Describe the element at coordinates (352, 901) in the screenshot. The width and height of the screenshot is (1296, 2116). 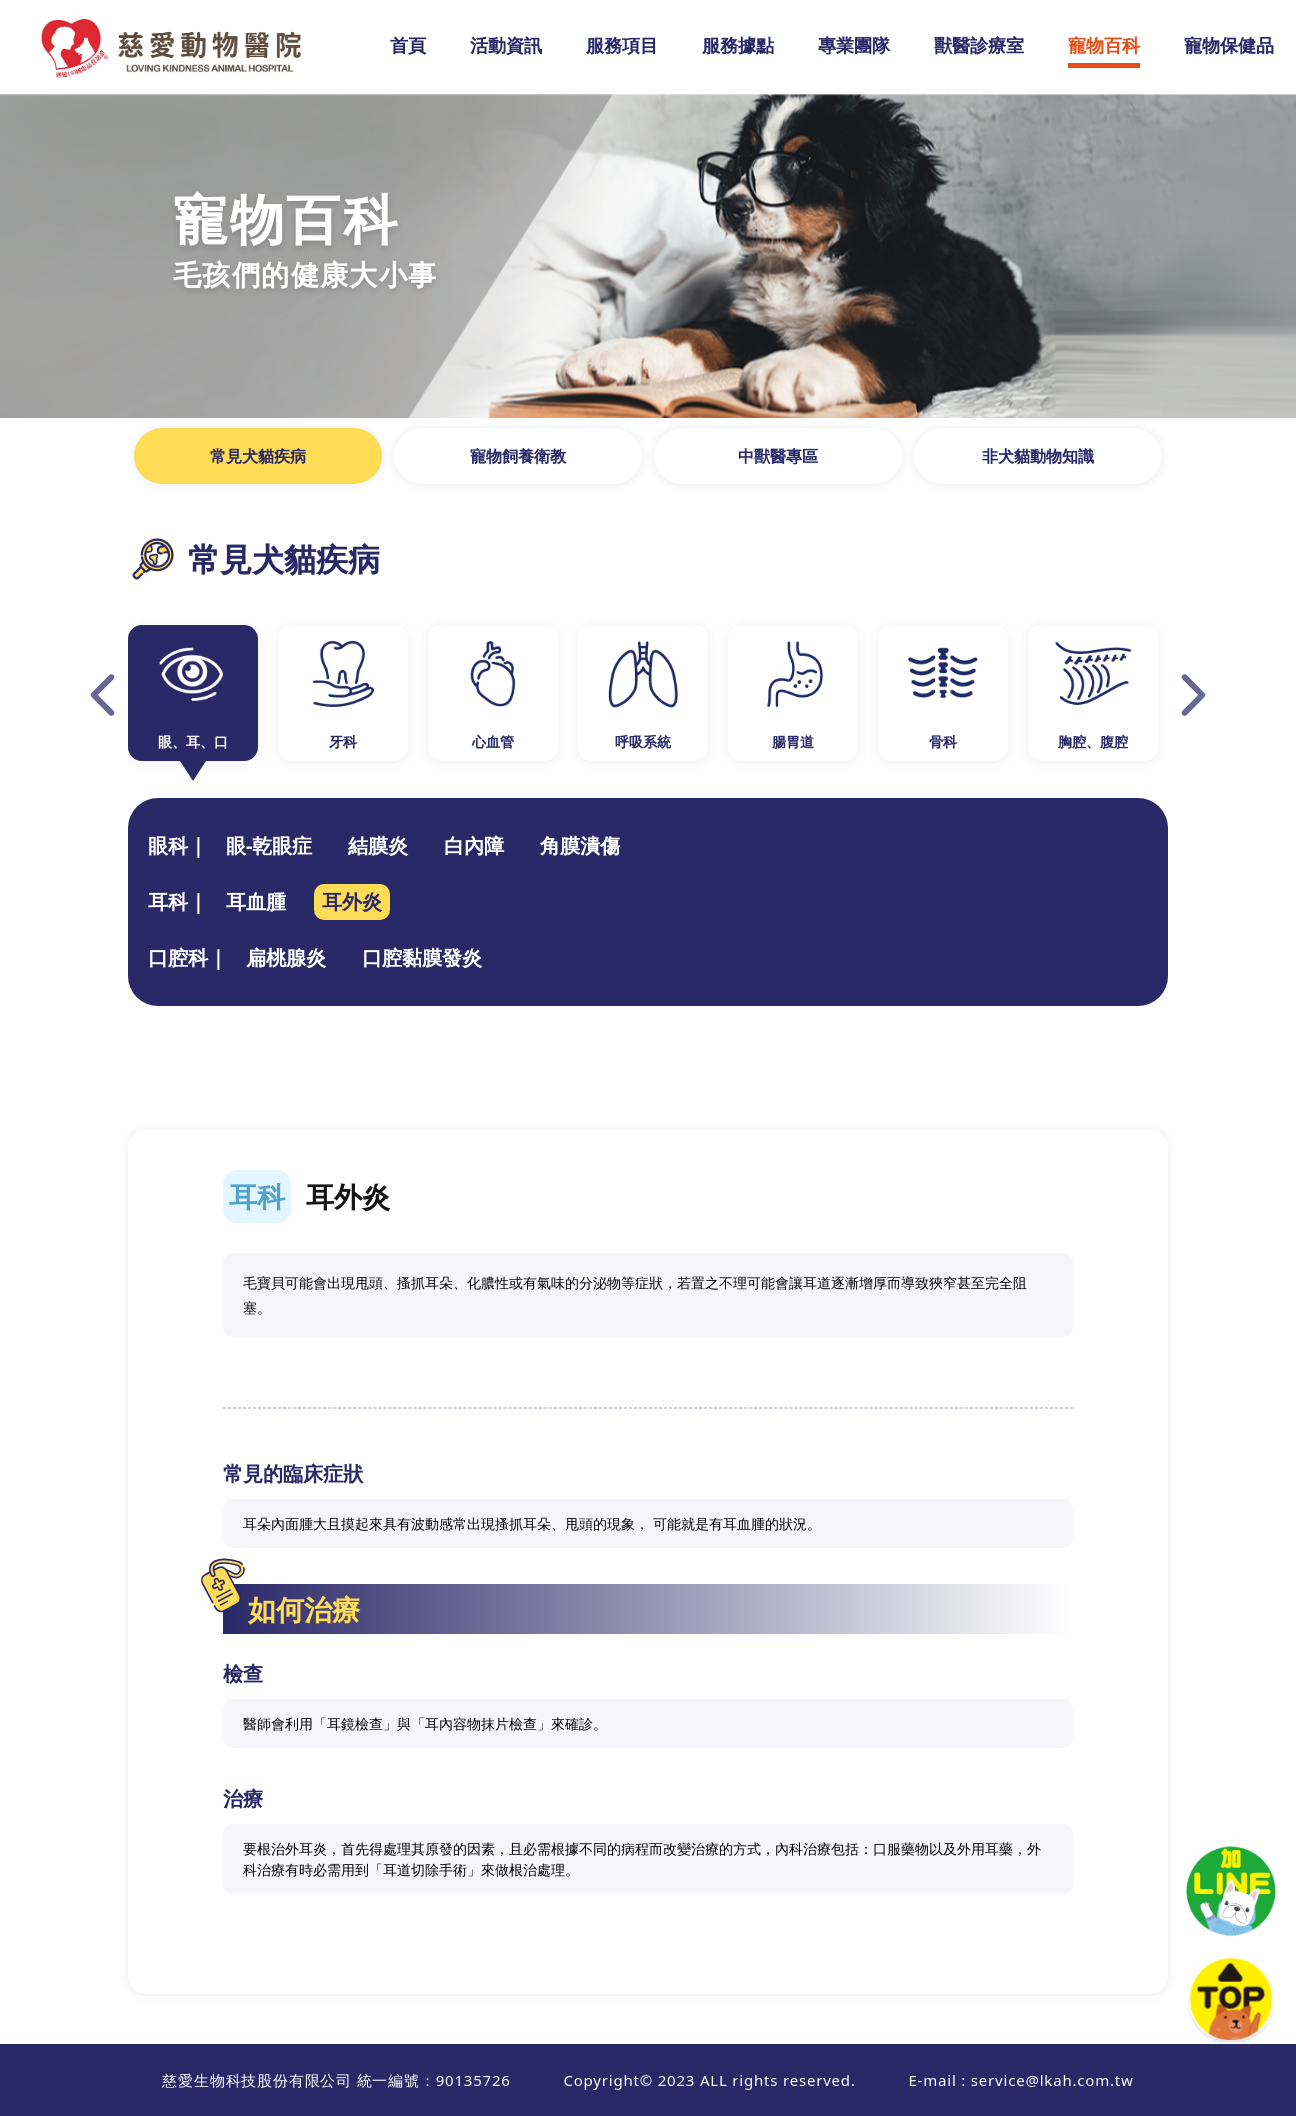
I see `耳外炎` at that location.